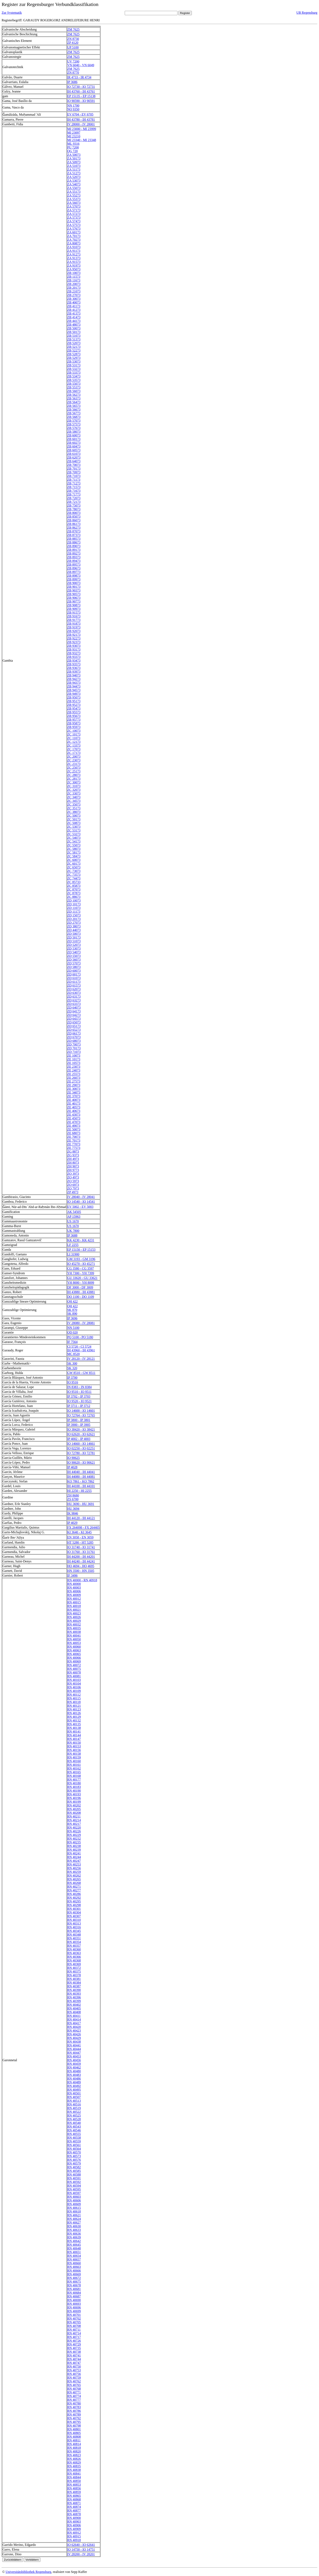  Describe the element at coordinates (74, 1783) in the screenshot. I see `RN 40180` at that location.